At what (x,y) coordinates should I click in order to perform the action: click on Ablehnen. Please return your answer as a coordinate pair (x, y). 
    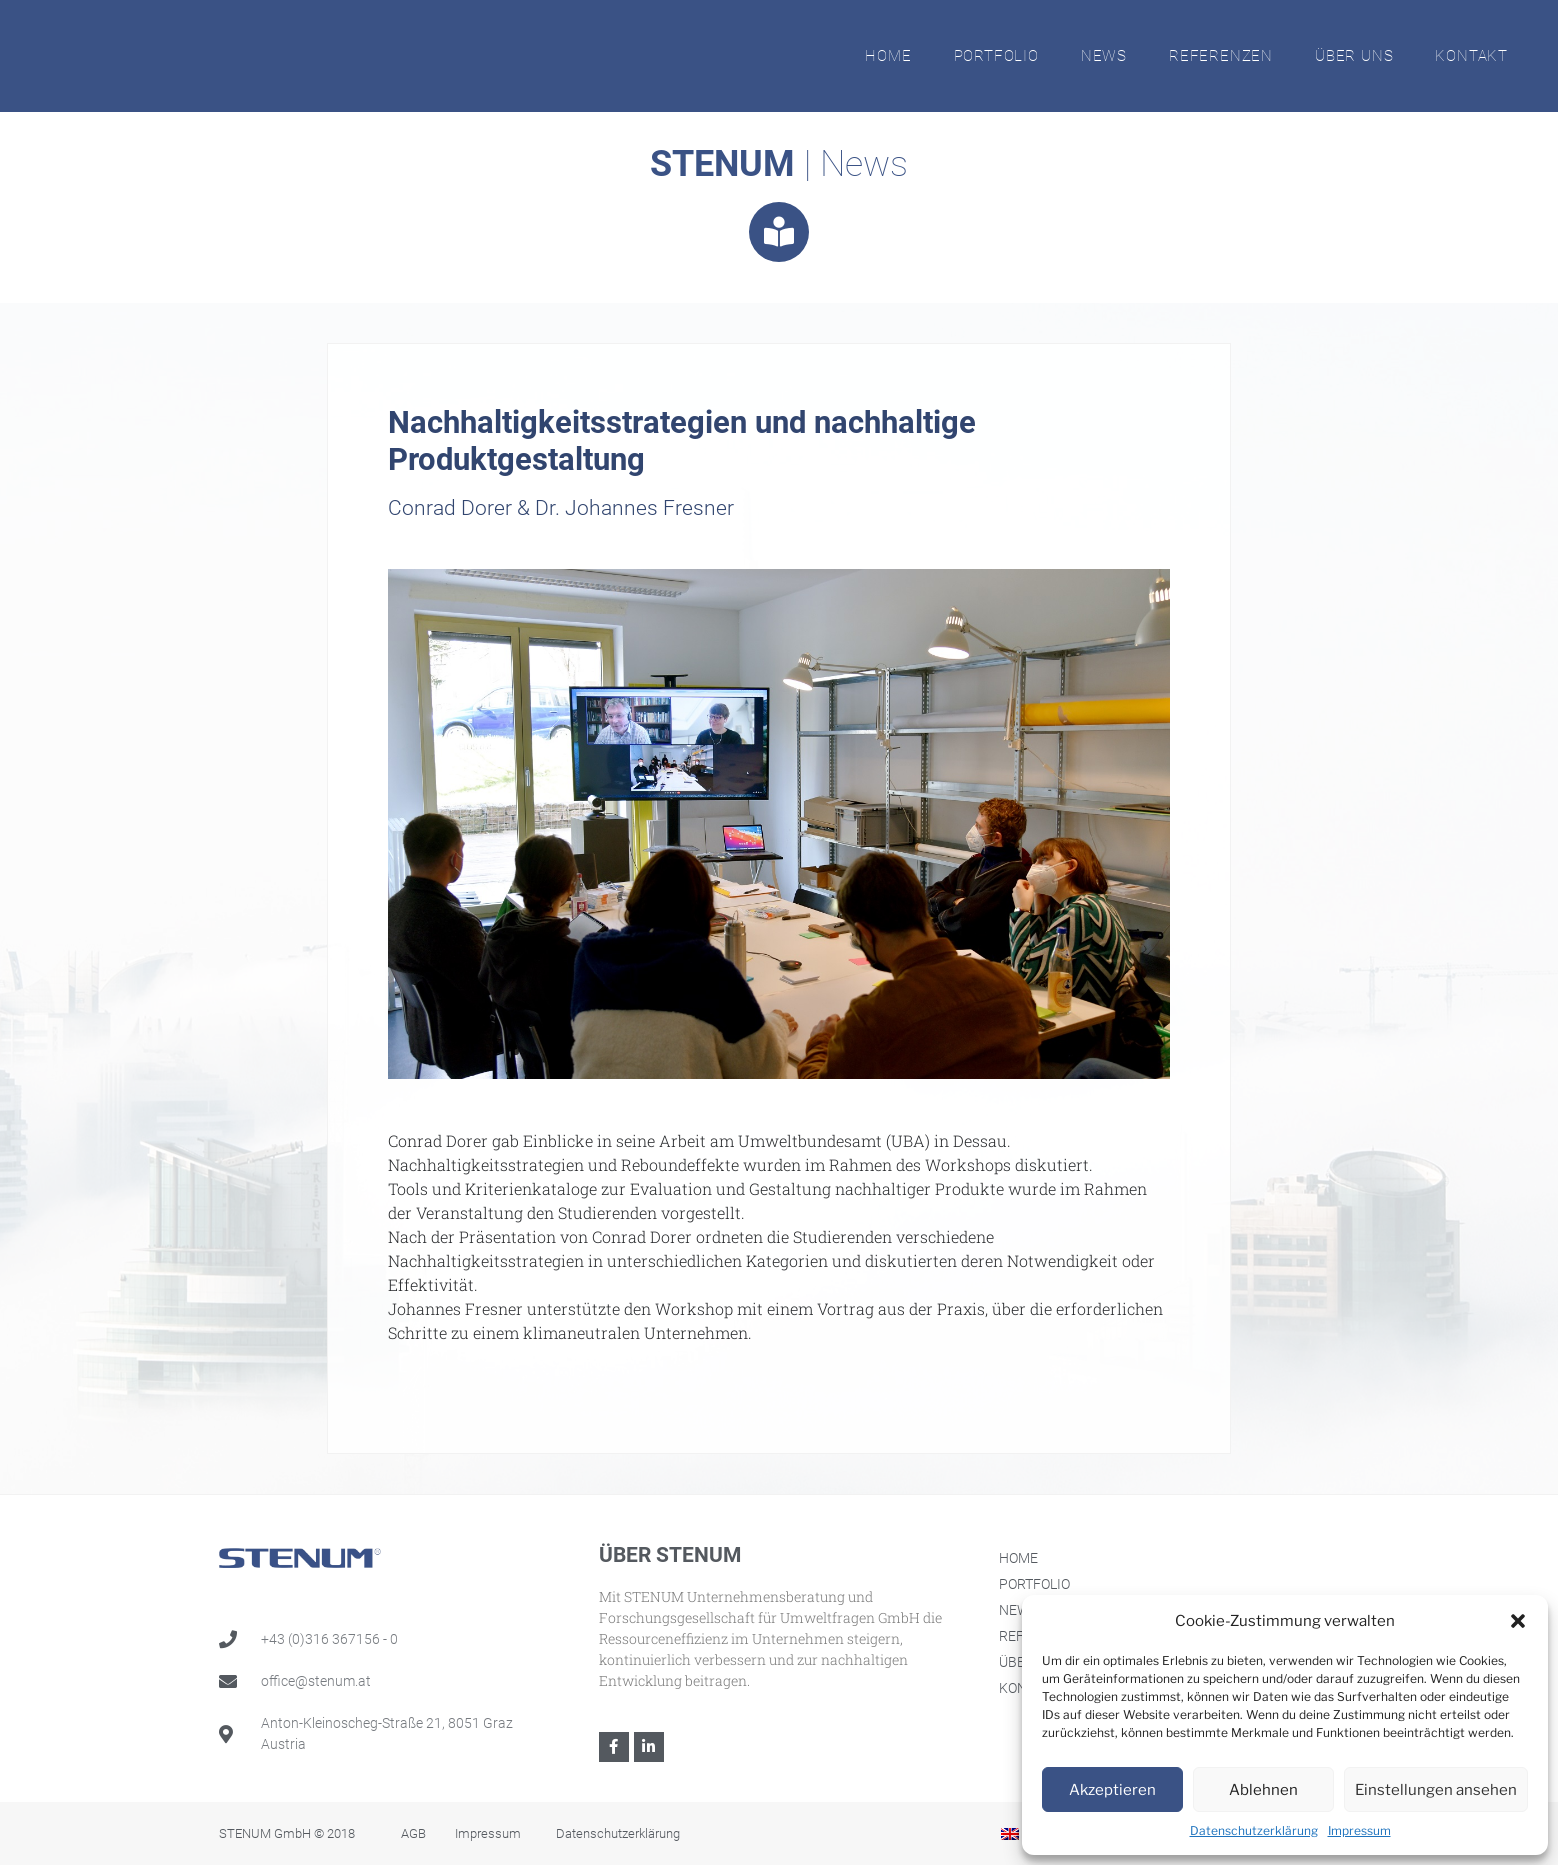
    Looking at the image, I should click on (1263, 1790).